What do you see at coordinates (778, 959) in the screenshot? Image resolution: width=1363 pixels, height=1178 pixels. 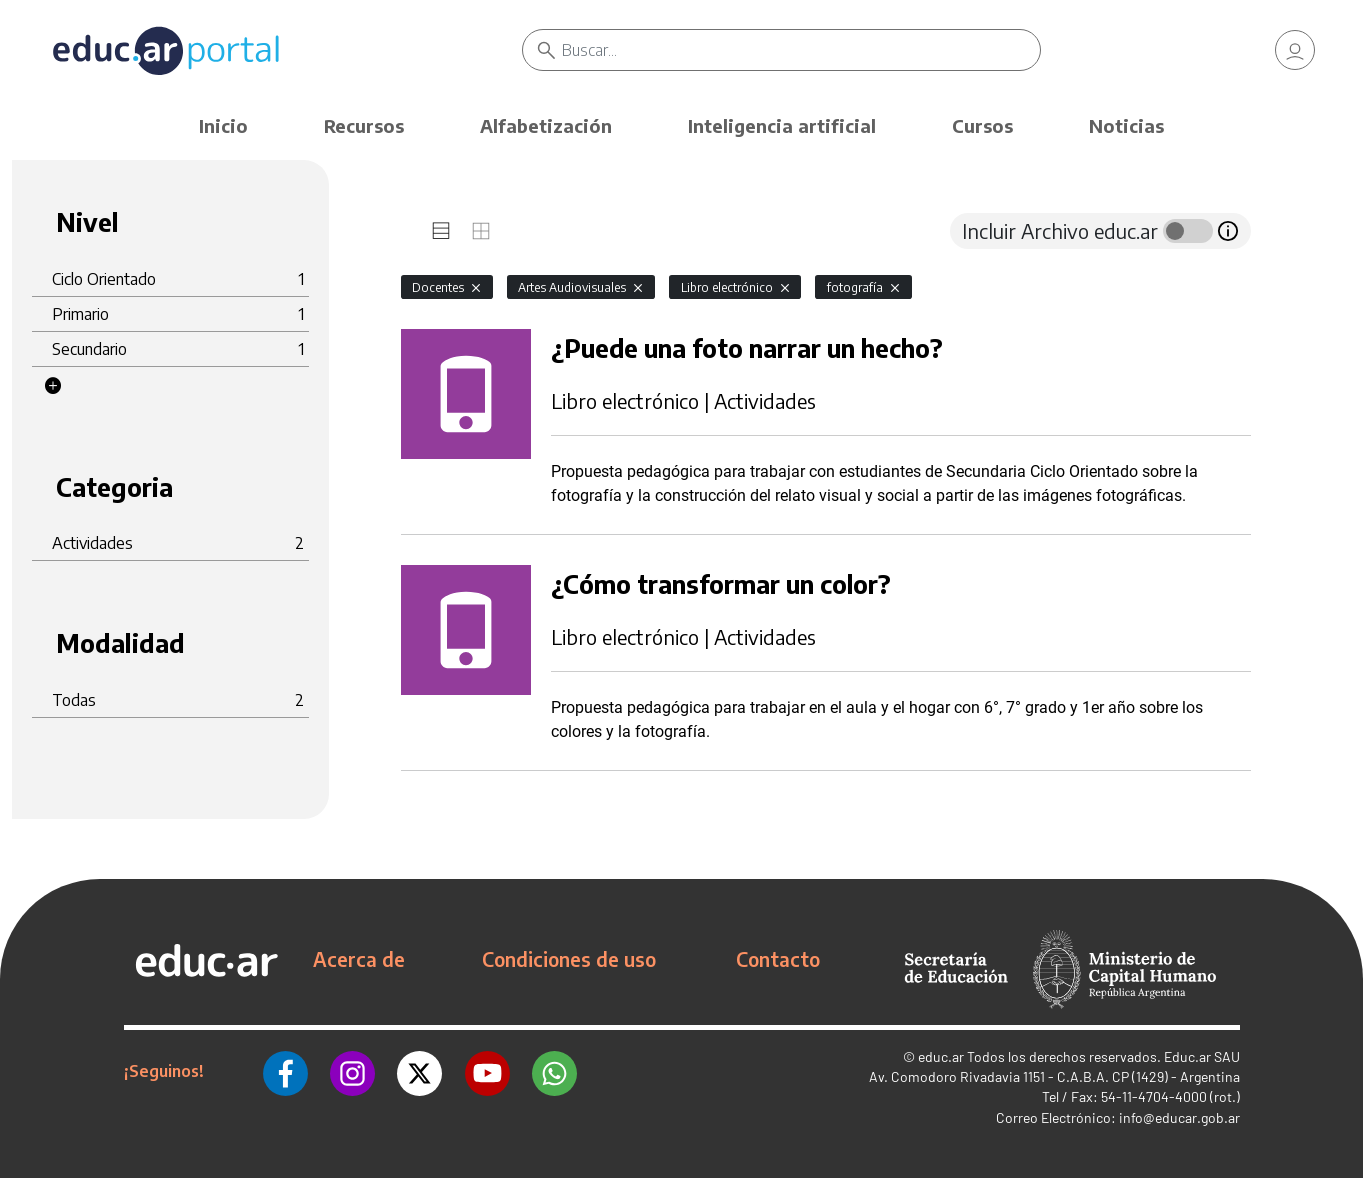 I see `Contacto` at bounding box center [778, 959].